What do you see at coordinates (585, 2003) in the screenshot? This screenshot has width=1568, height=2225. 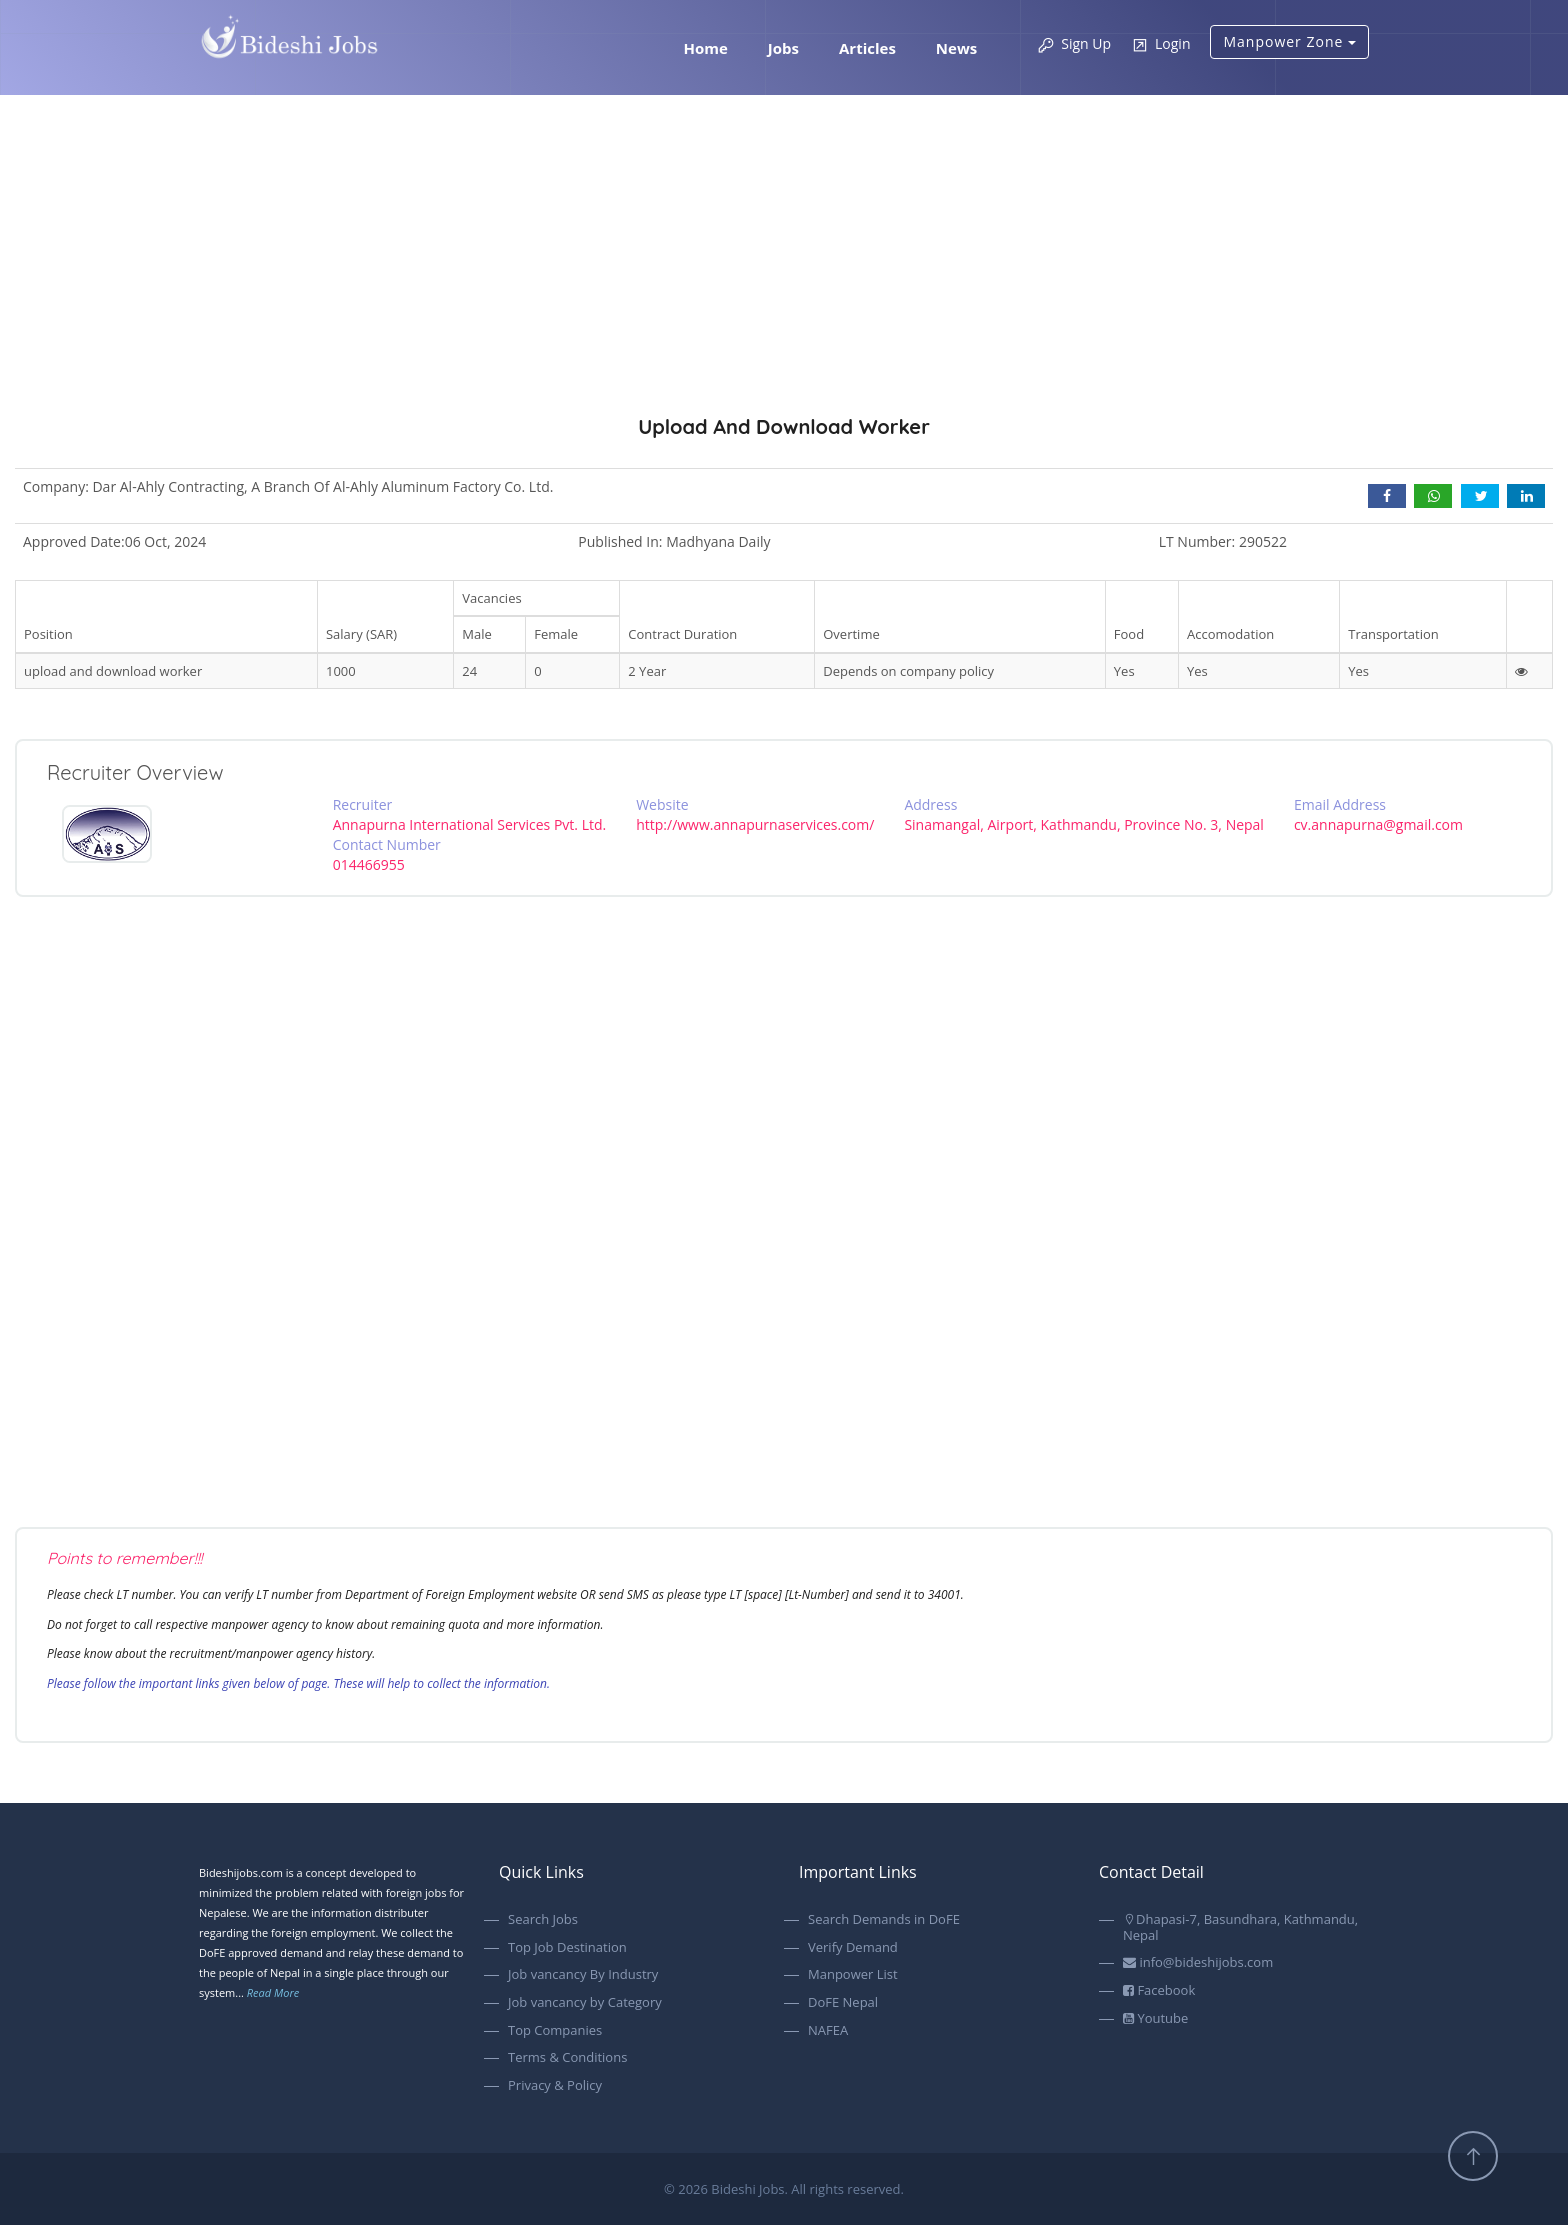 I see `Job vancancy by Category` at bounding box center [585, 2003].